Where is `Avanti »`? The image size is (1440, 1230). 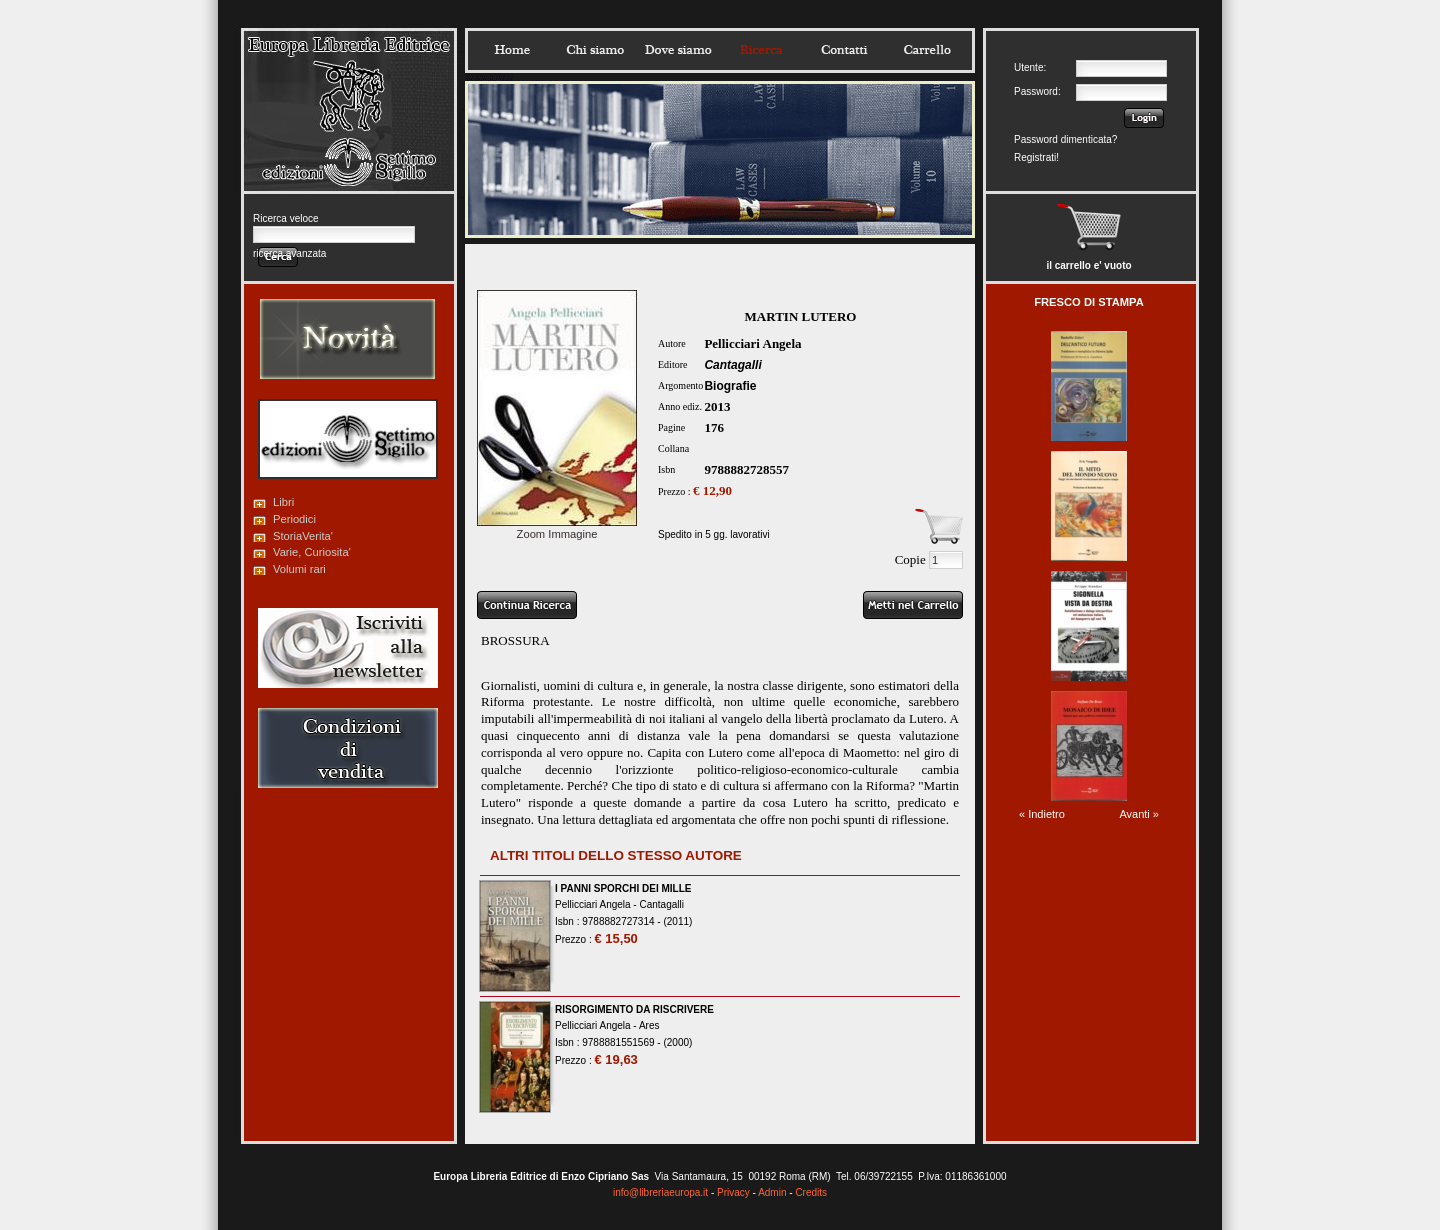
Avanti » is located at coordinates (1139, 814).